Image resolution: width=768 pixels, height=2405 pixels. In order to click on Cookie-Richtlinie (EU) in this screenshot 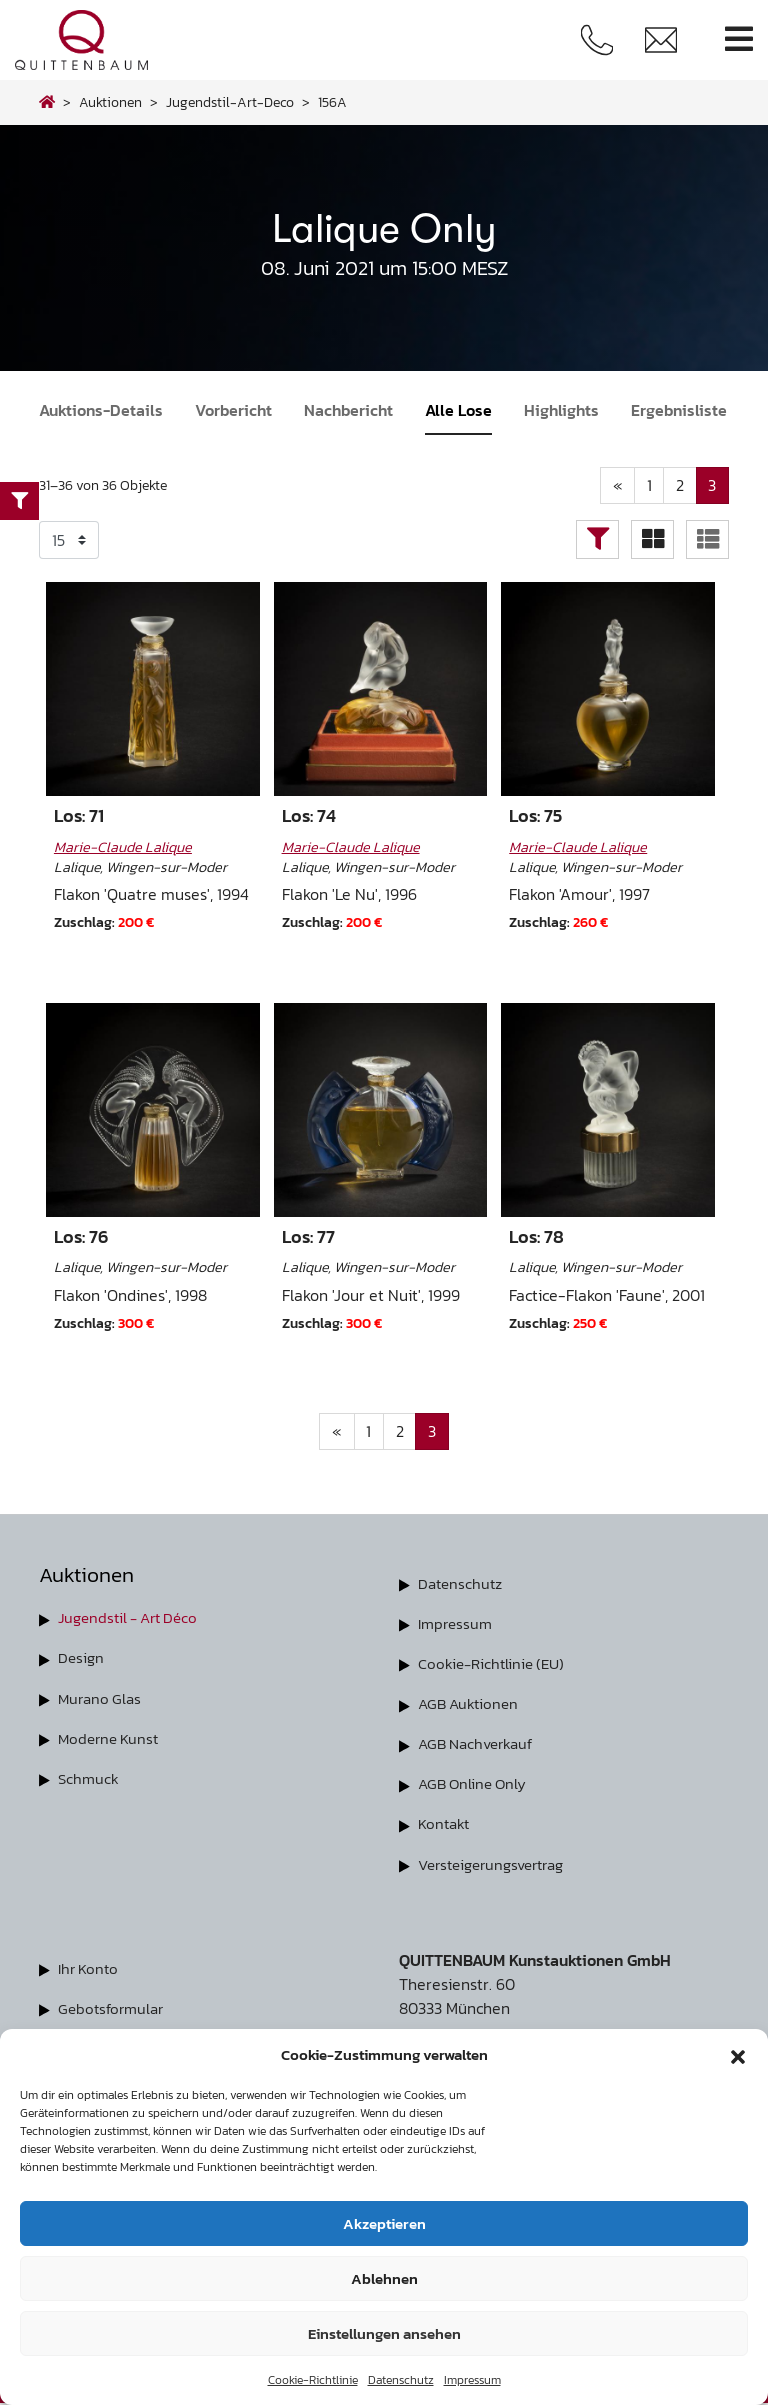, I will do `click(495, 1665)`.